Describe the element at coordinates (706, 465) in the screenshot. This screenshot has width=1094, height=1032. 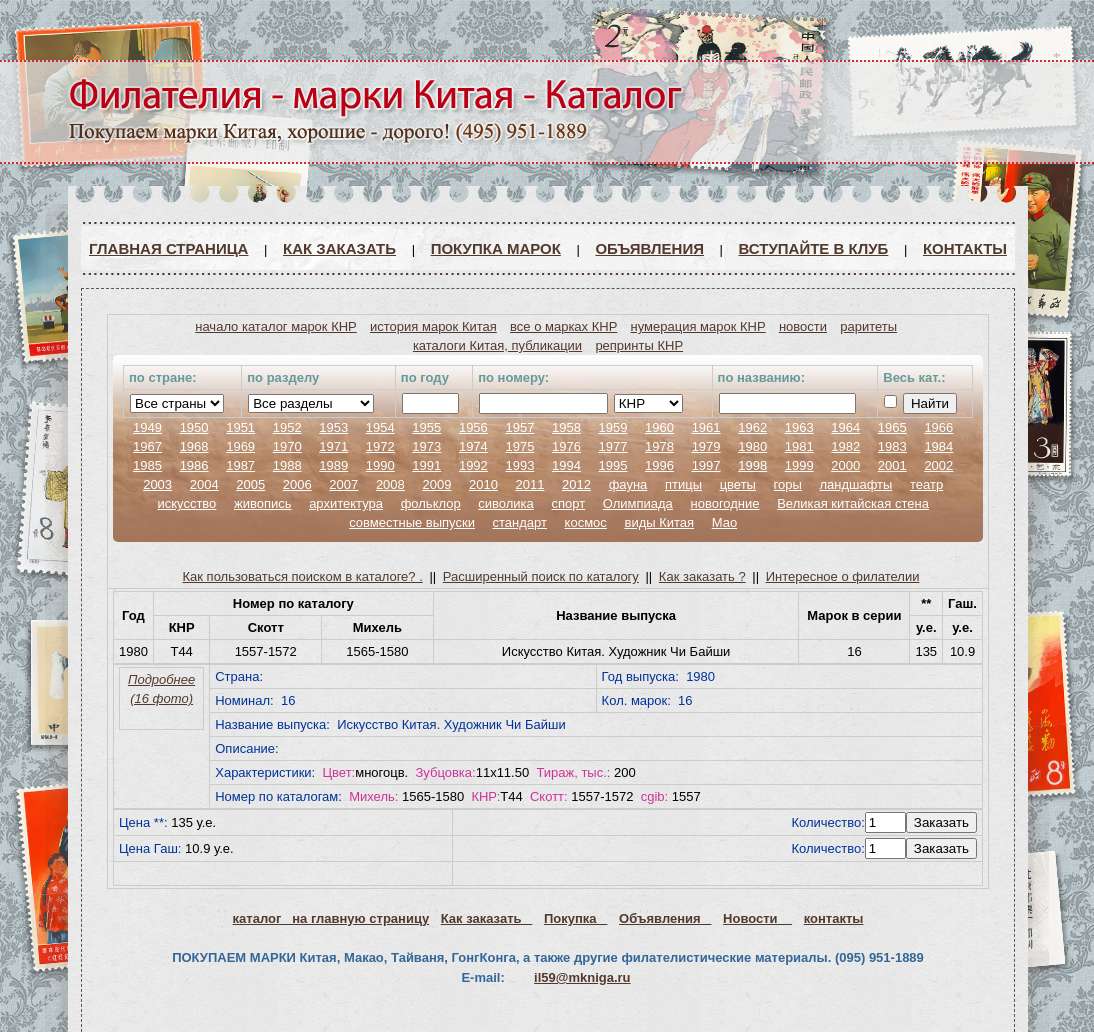
I see `1997` at that location.